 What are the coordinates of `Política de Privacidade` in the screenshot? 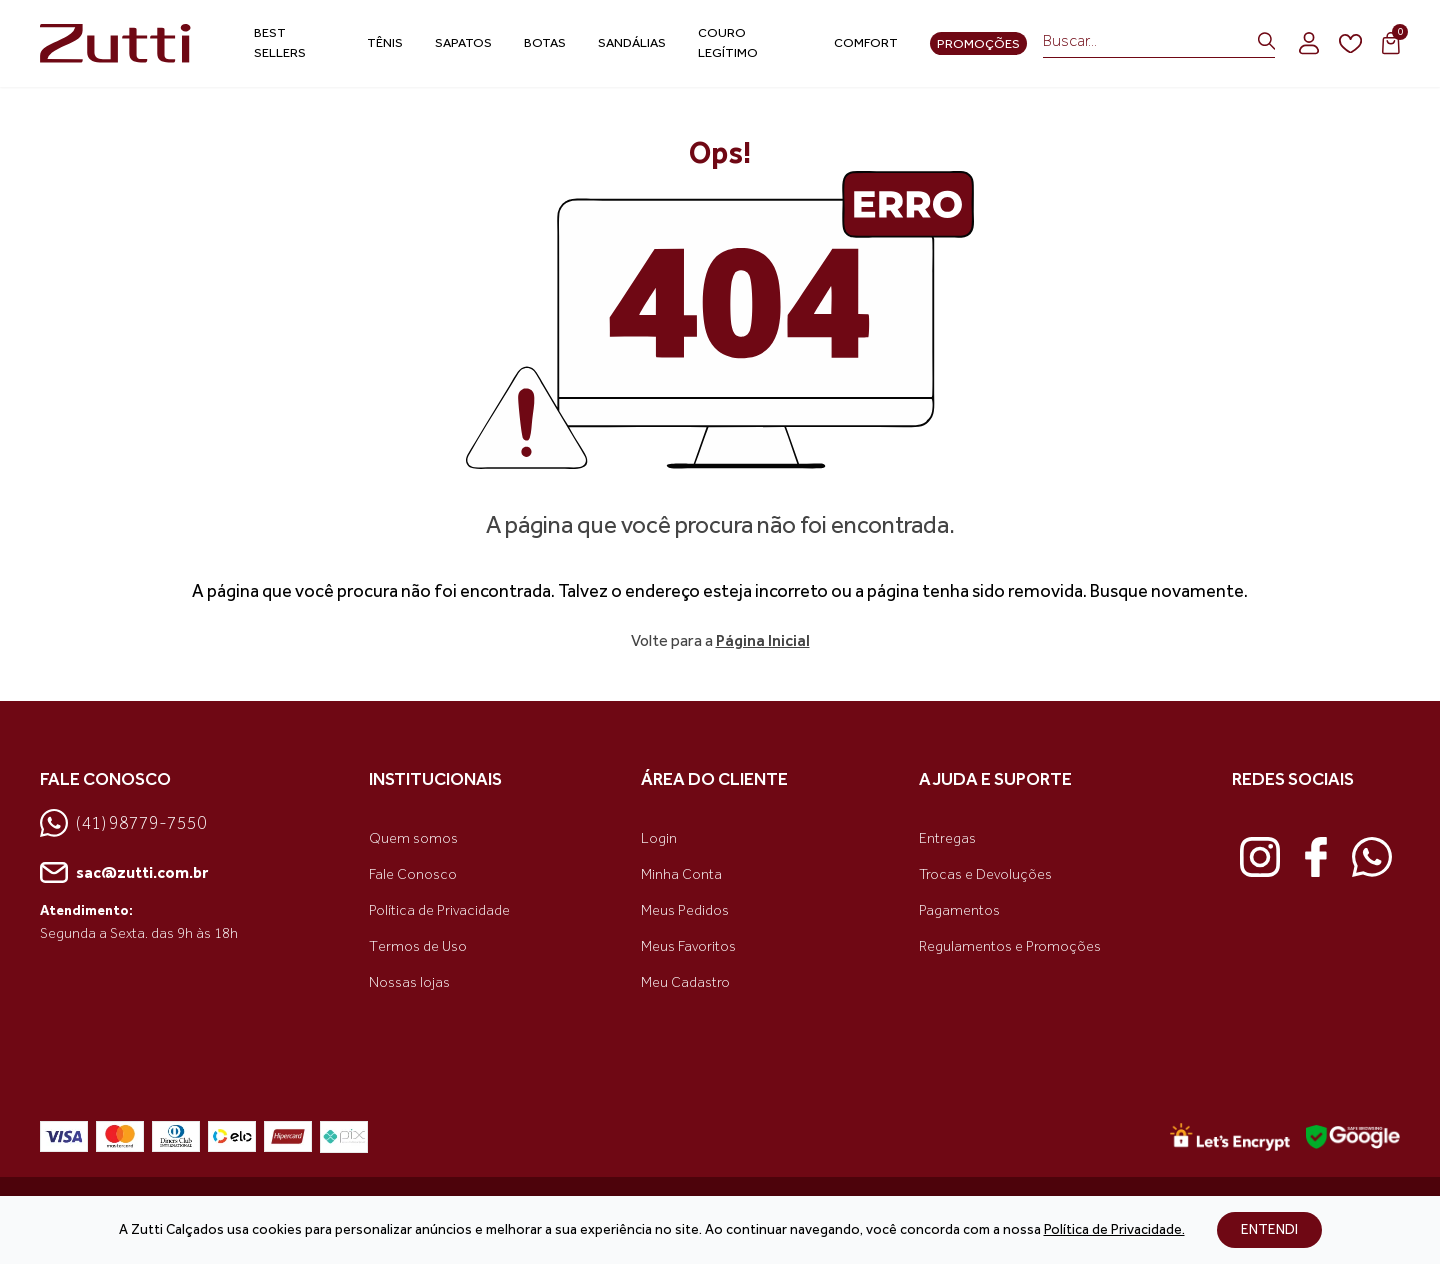 It's located at (439, 910).